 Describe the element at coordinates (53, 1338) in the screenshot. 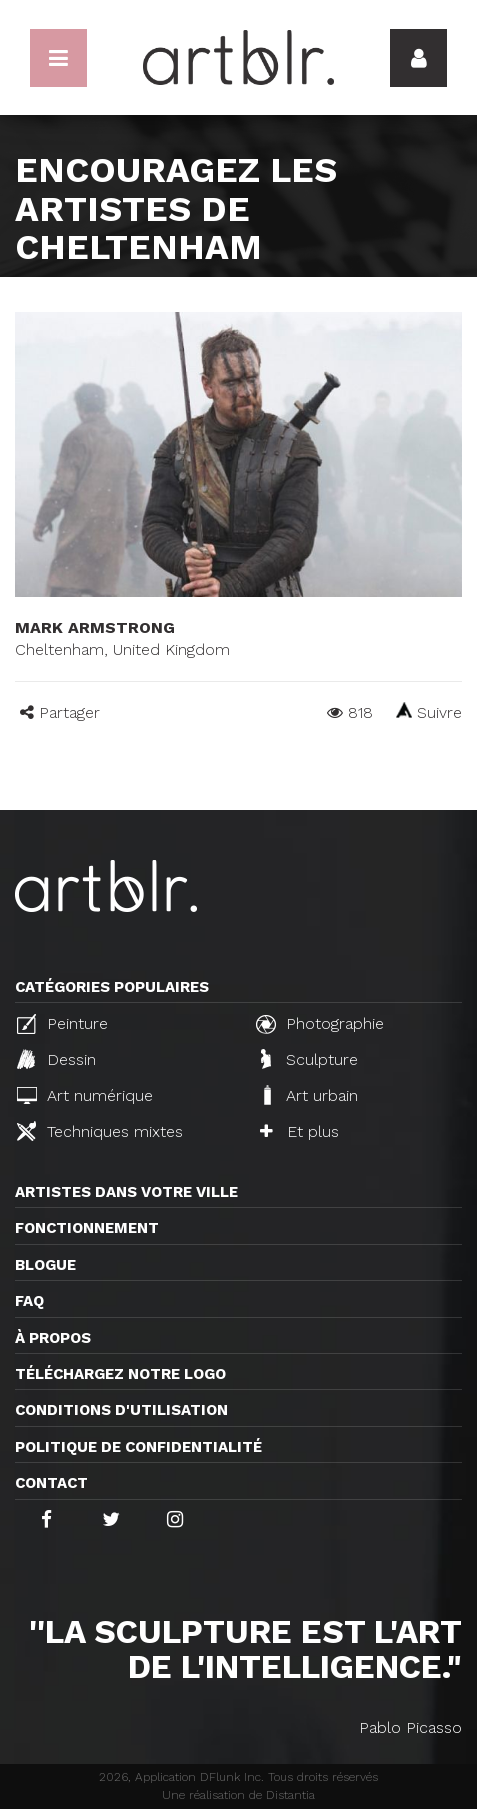

I see `À propos` at that location.